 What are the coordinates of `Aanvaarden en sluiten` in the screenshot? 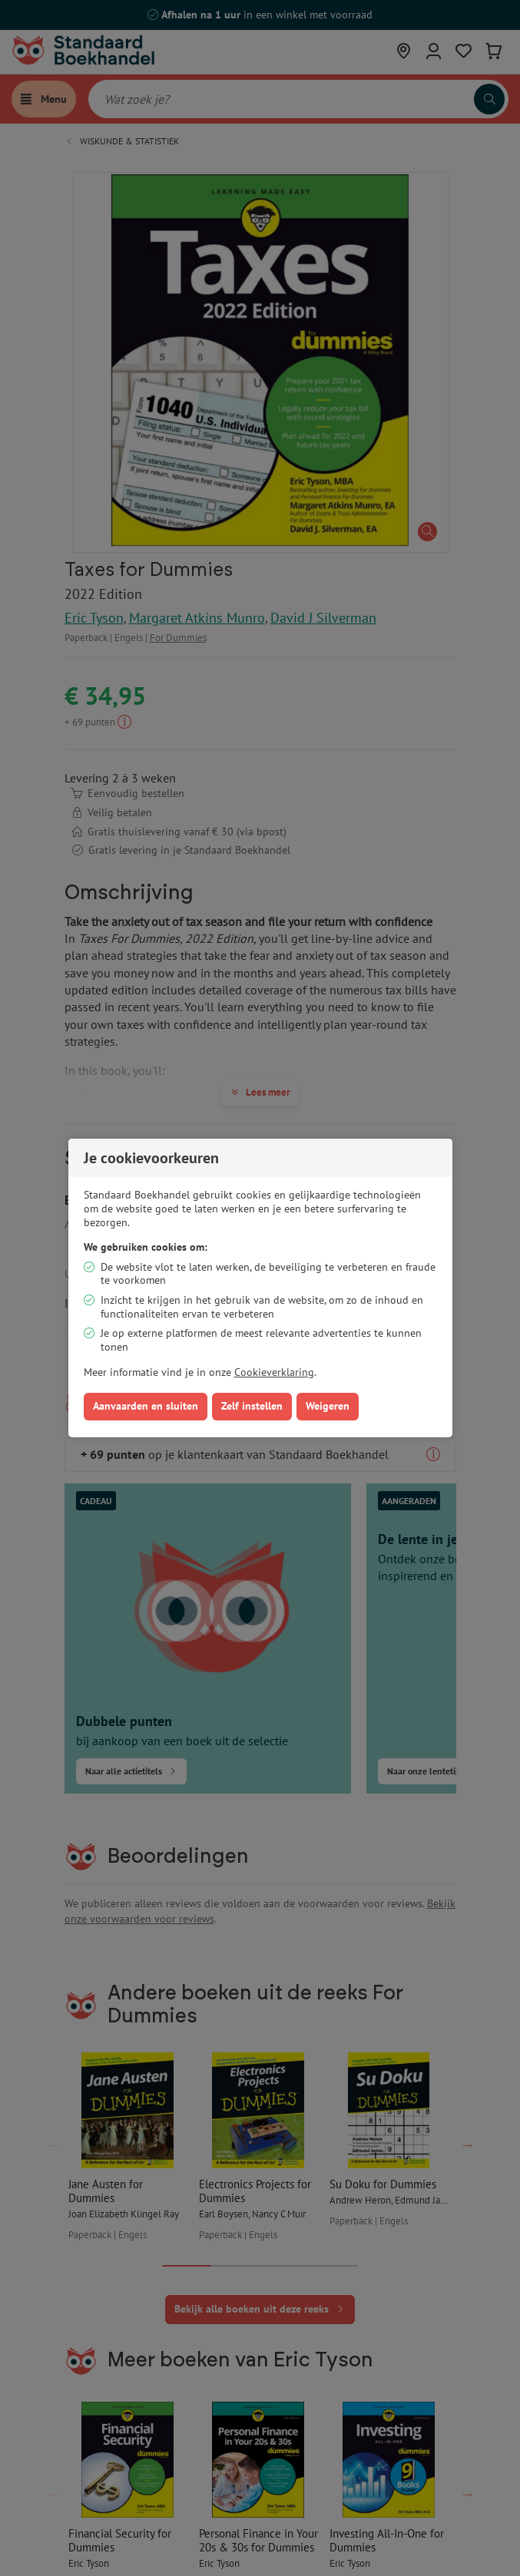 It's located at (145, 1406).